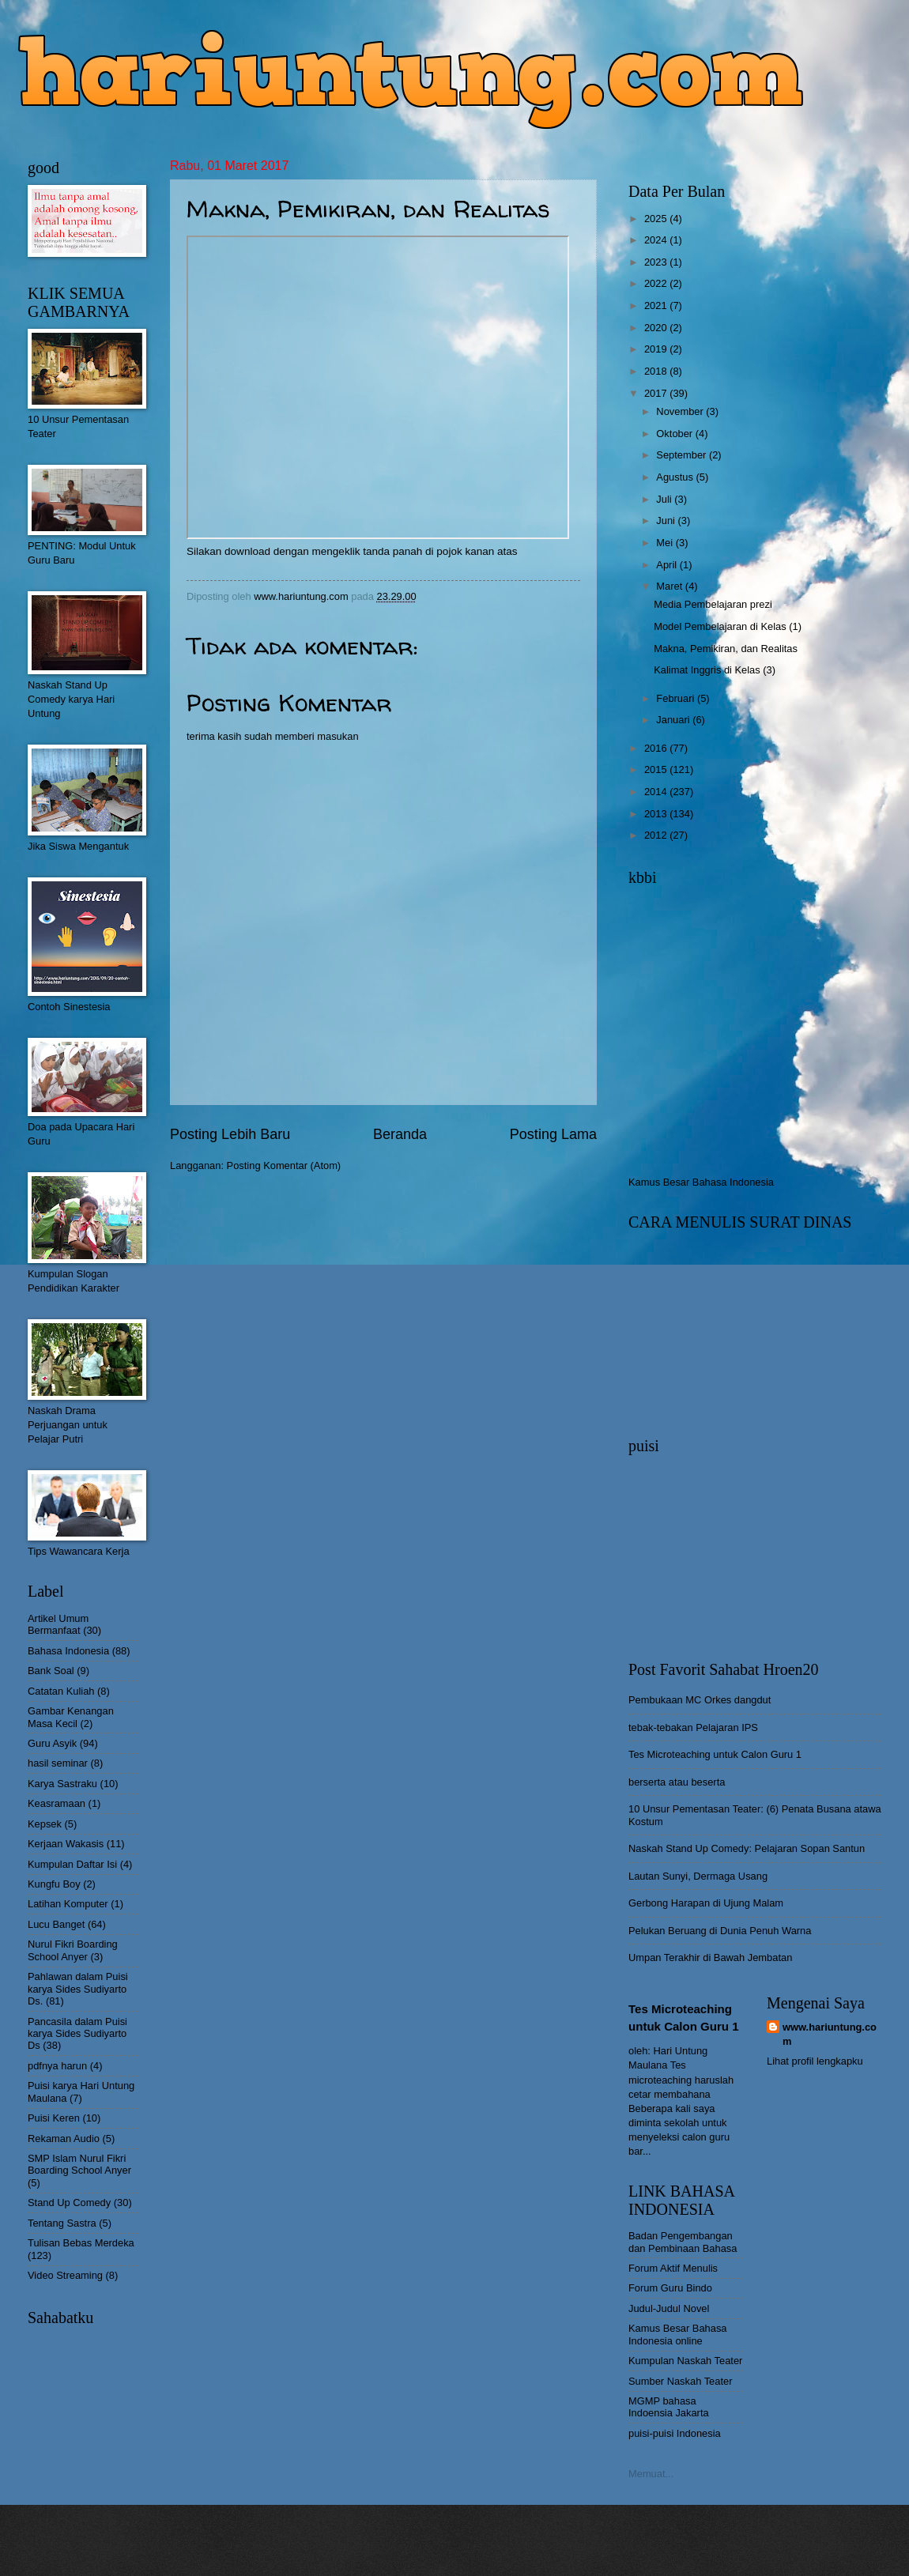 The height and width of the screenshot is (2576, 909). I want to click on Lautan Sunyi, Dermaga Usang, so click(698, 1876).